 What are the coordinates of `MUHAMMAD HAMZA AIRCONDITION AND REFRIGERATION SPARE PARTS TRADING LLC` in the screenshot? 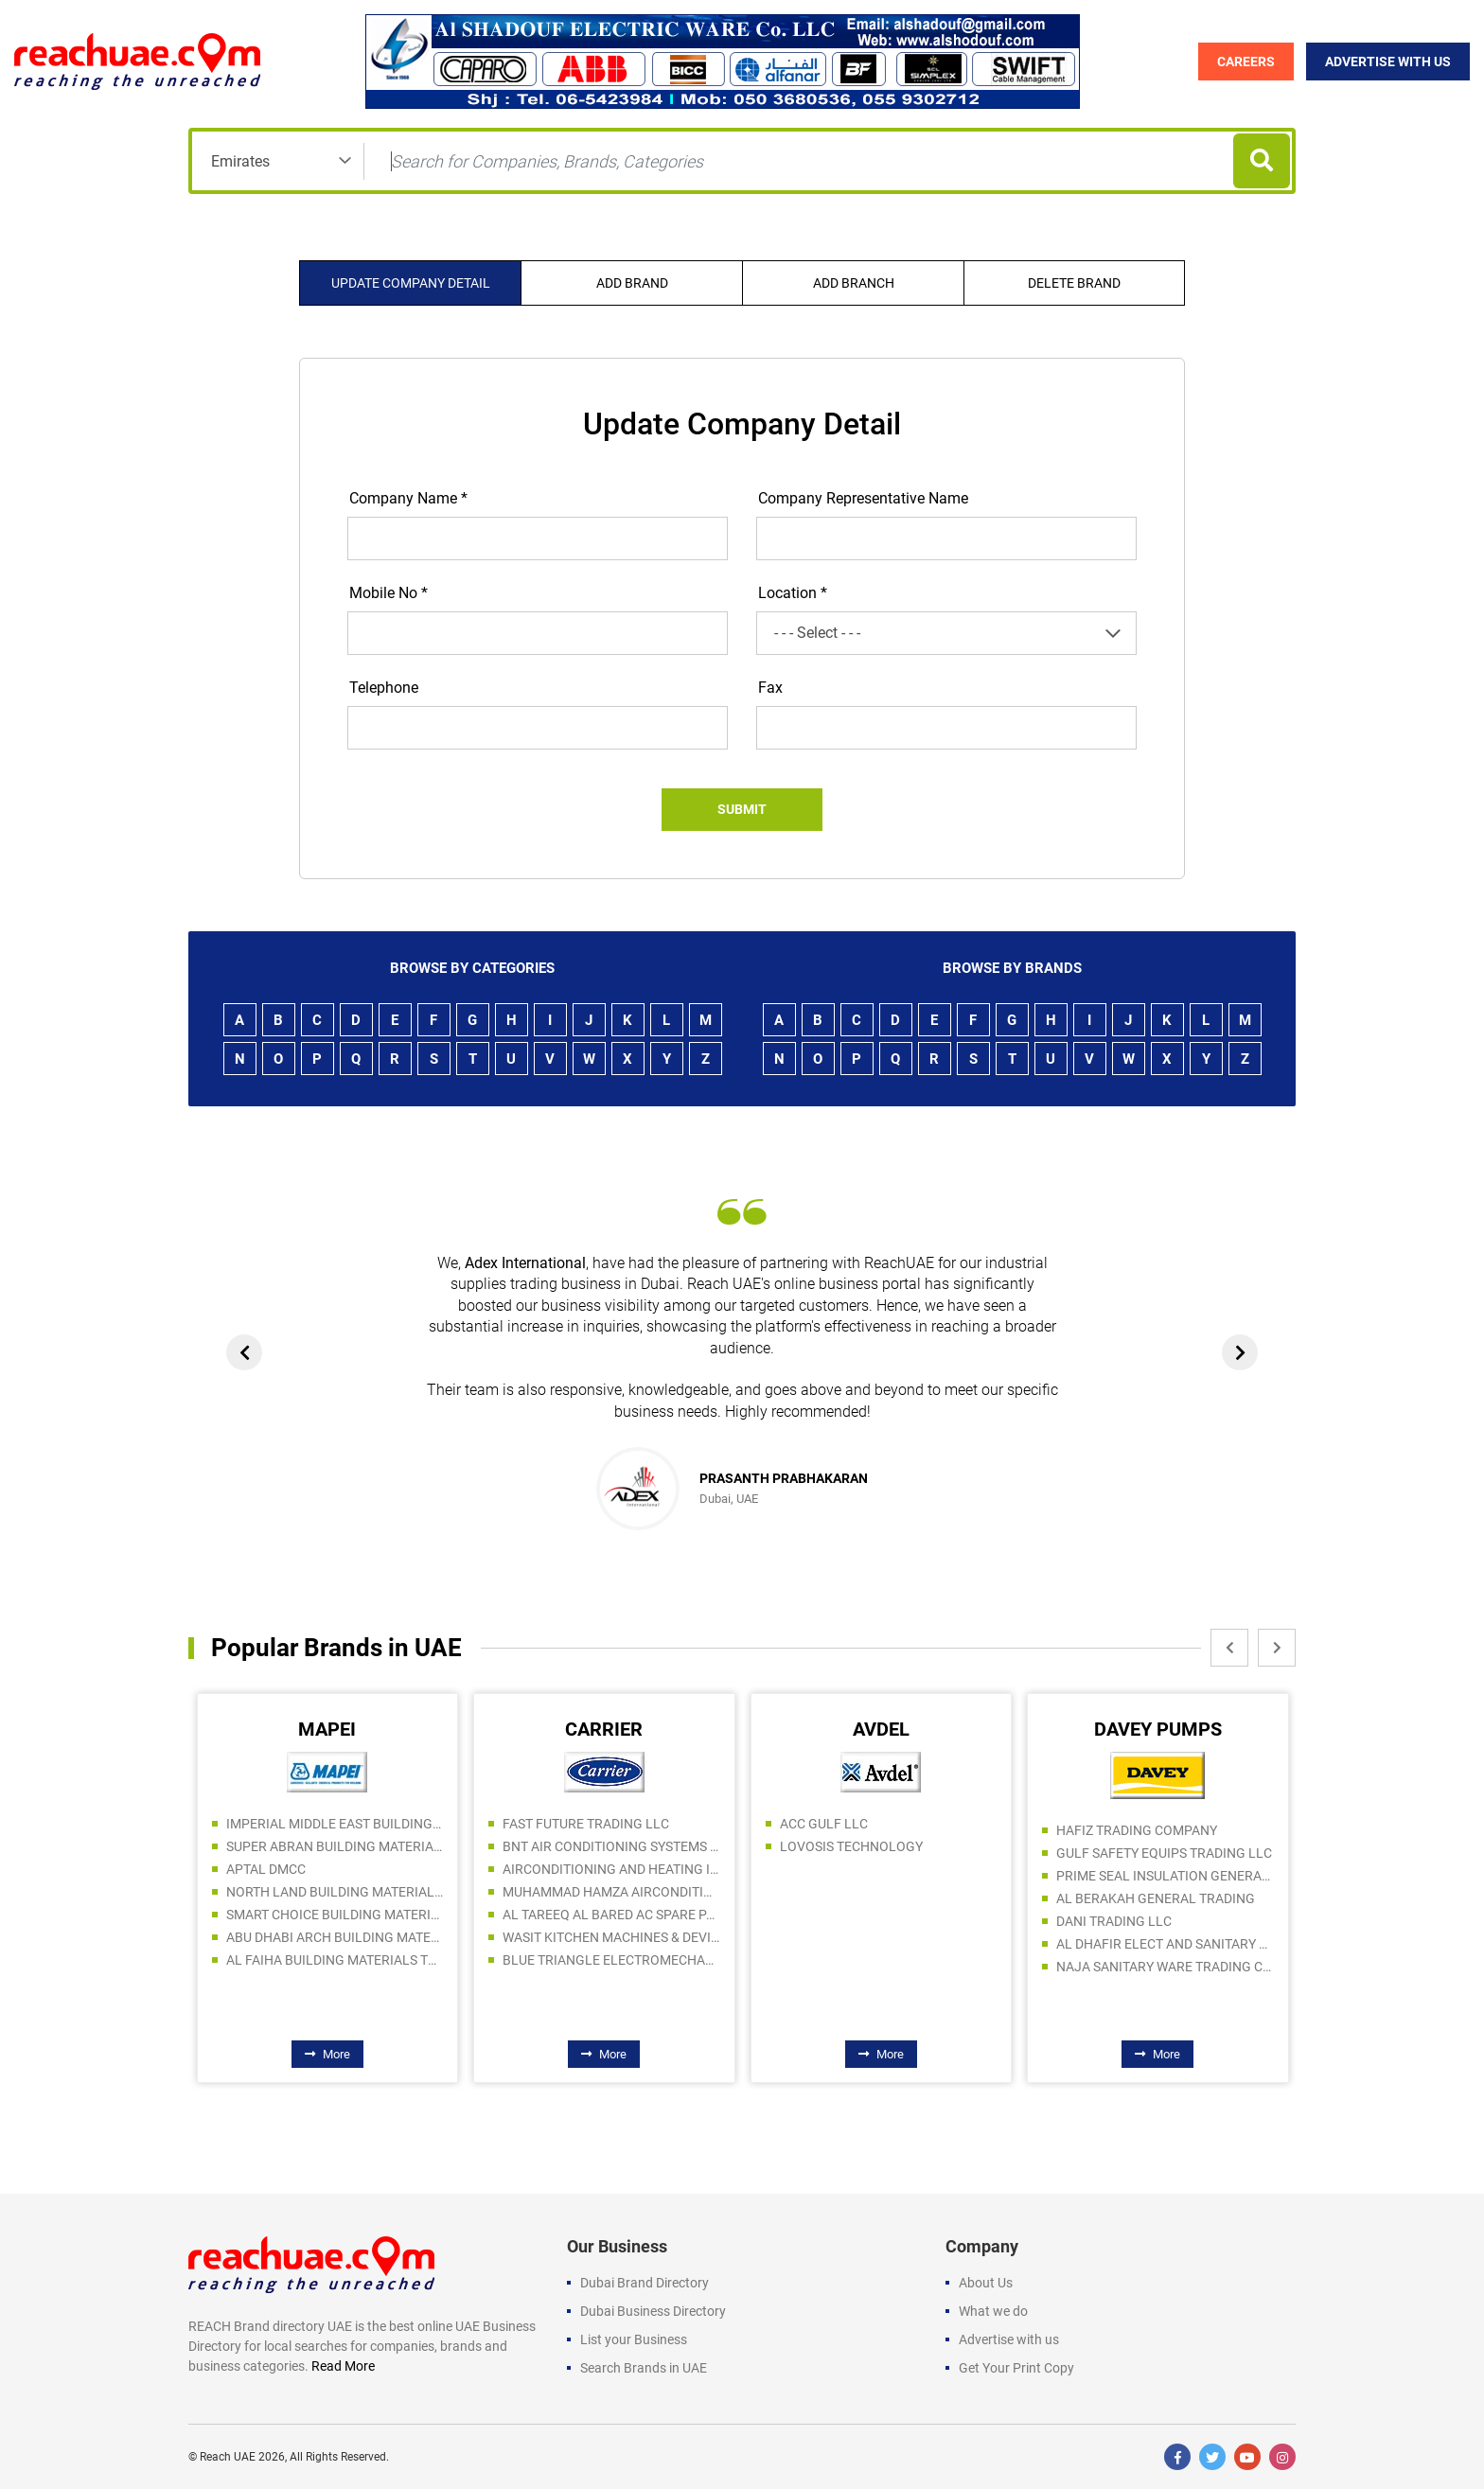 It's located at (611, 1891).